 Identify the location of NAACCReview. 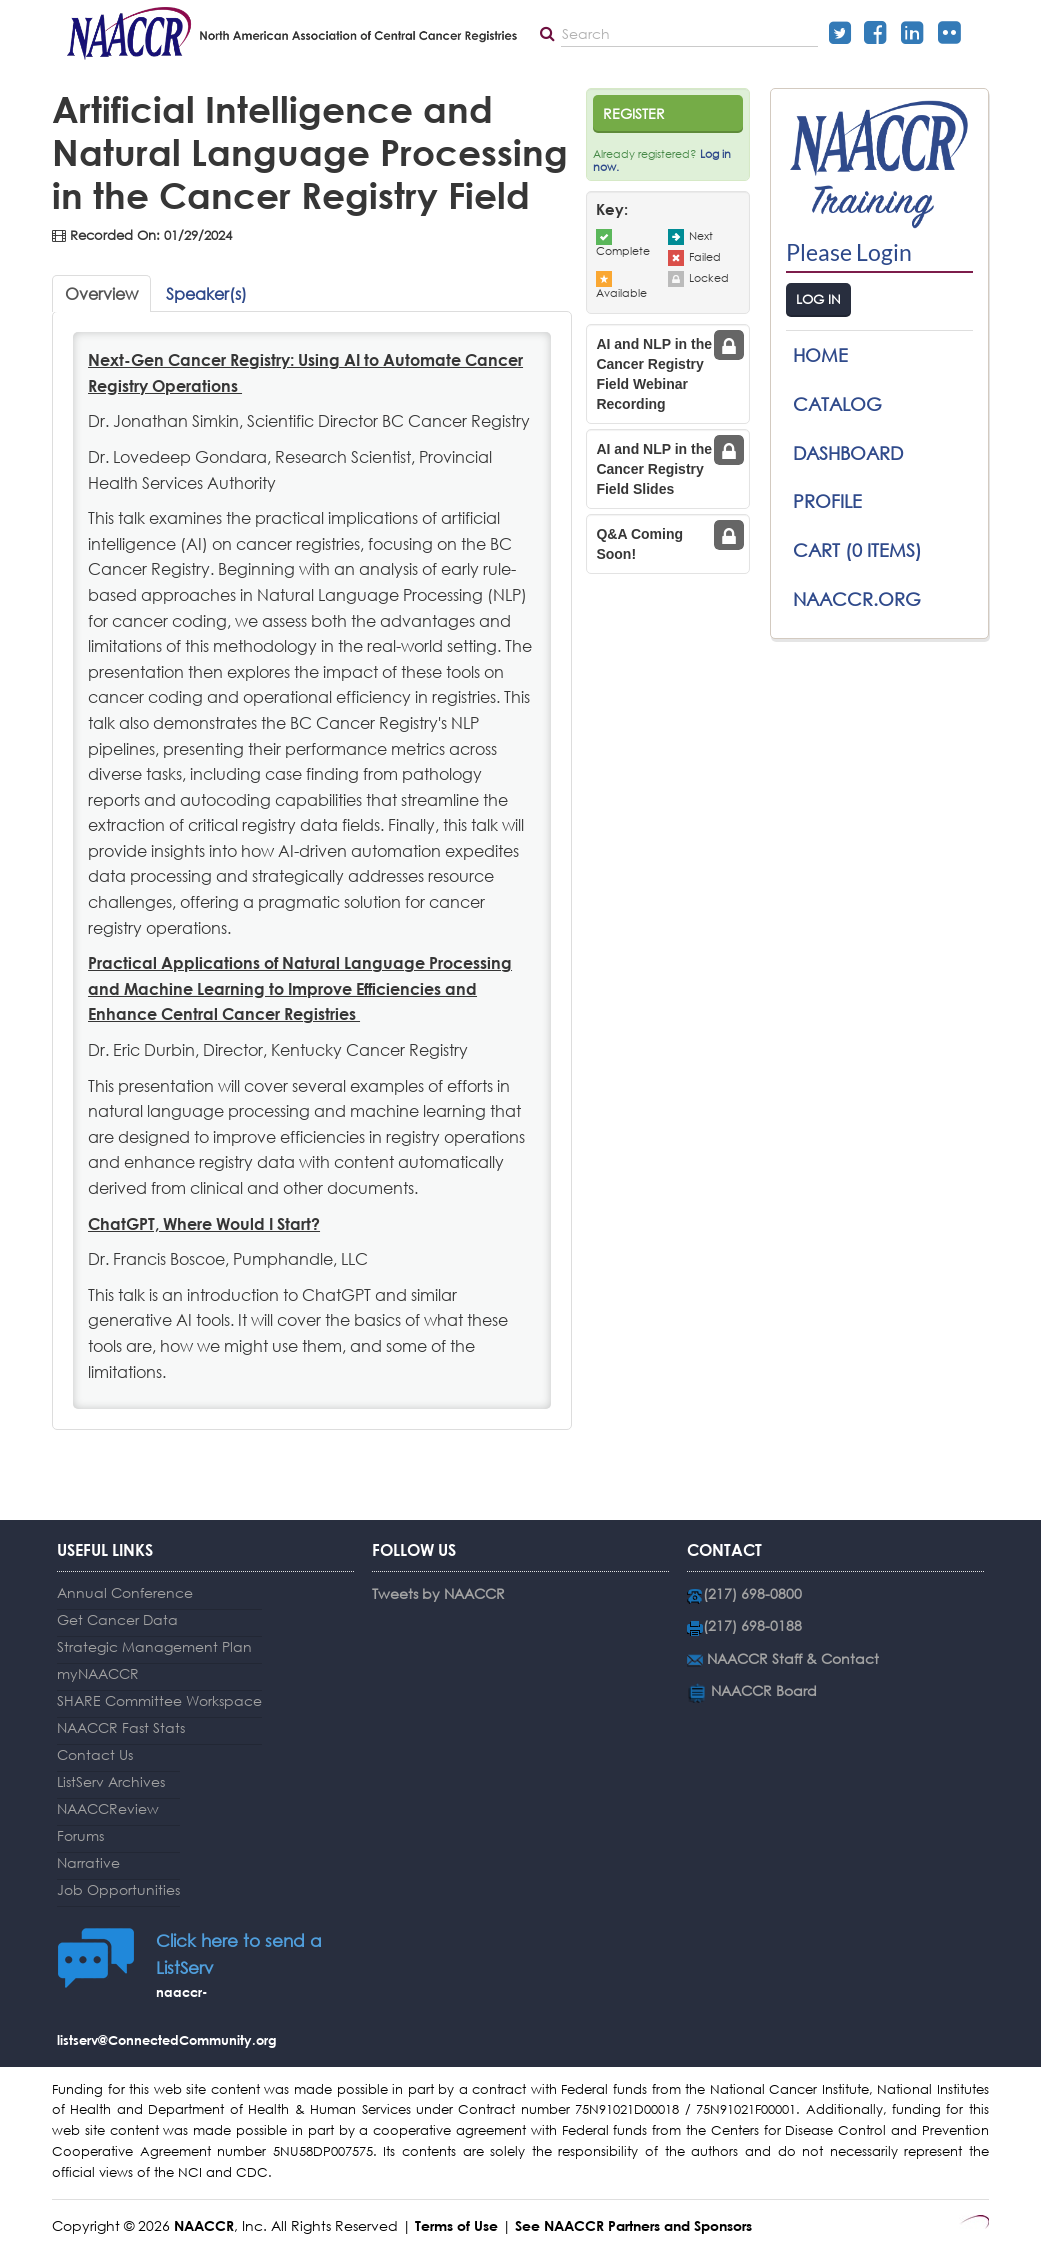
(108, 1808).